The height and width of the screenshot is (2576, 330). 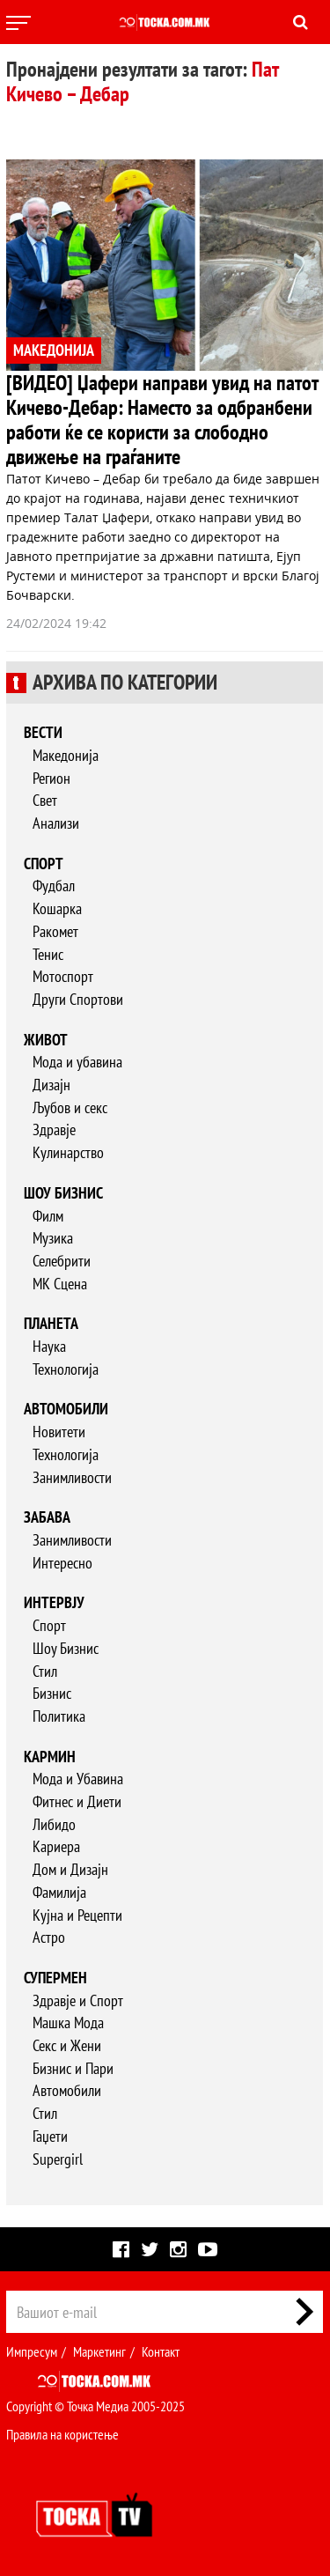 I want to click on Занимливости, so click(x=72, y=1477).